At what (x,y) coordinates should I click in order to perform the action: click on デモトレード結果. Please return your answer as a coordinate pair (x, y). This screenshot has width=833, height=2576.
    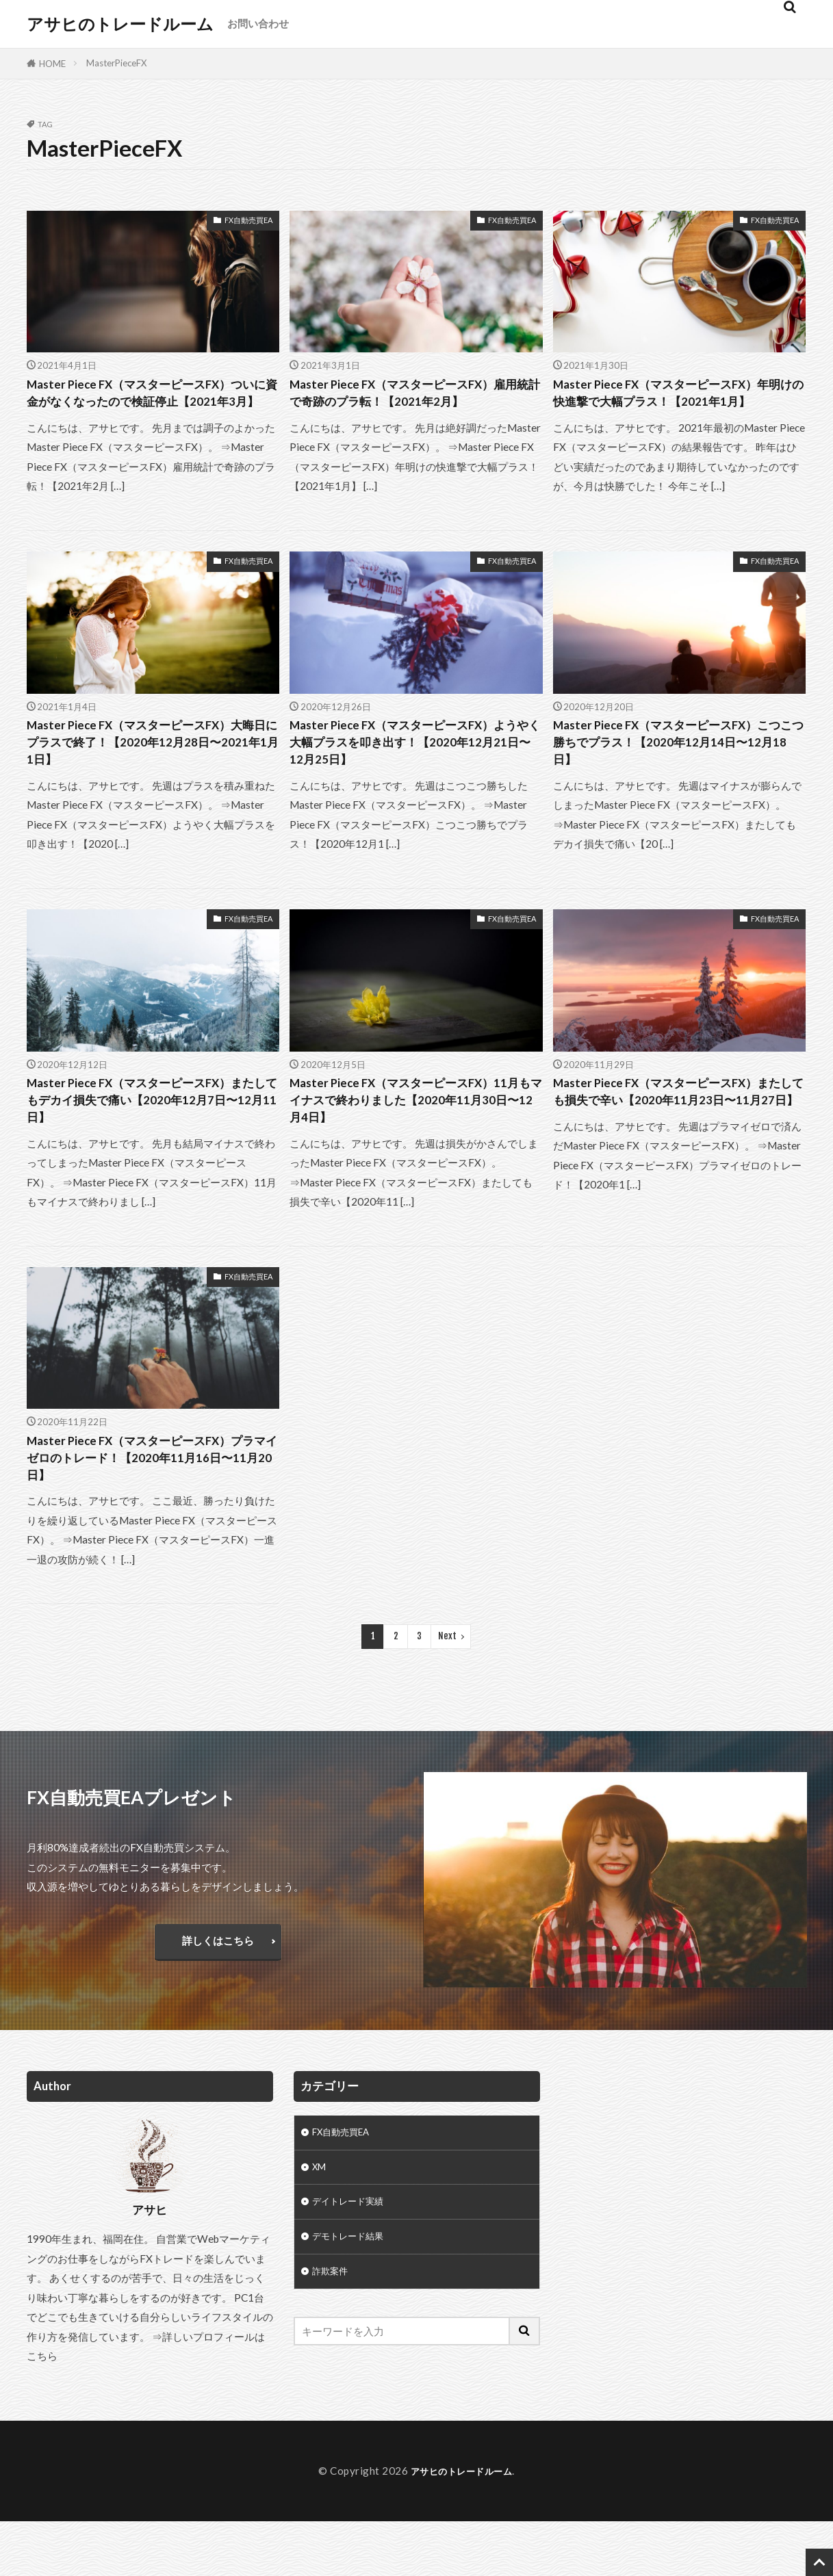
    Looking at the image, I should click on (353, 2299).